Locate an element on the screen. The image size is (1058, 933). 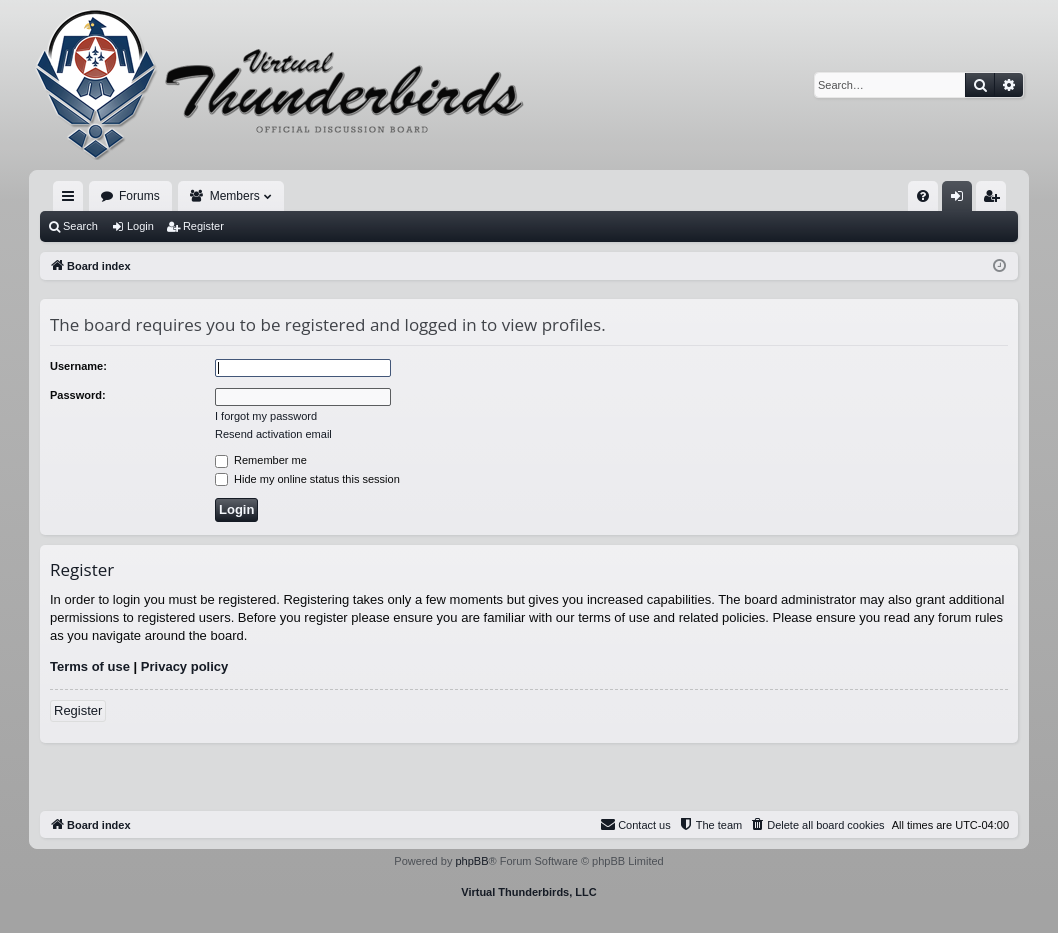
Login is located at coordinates (140, 226).